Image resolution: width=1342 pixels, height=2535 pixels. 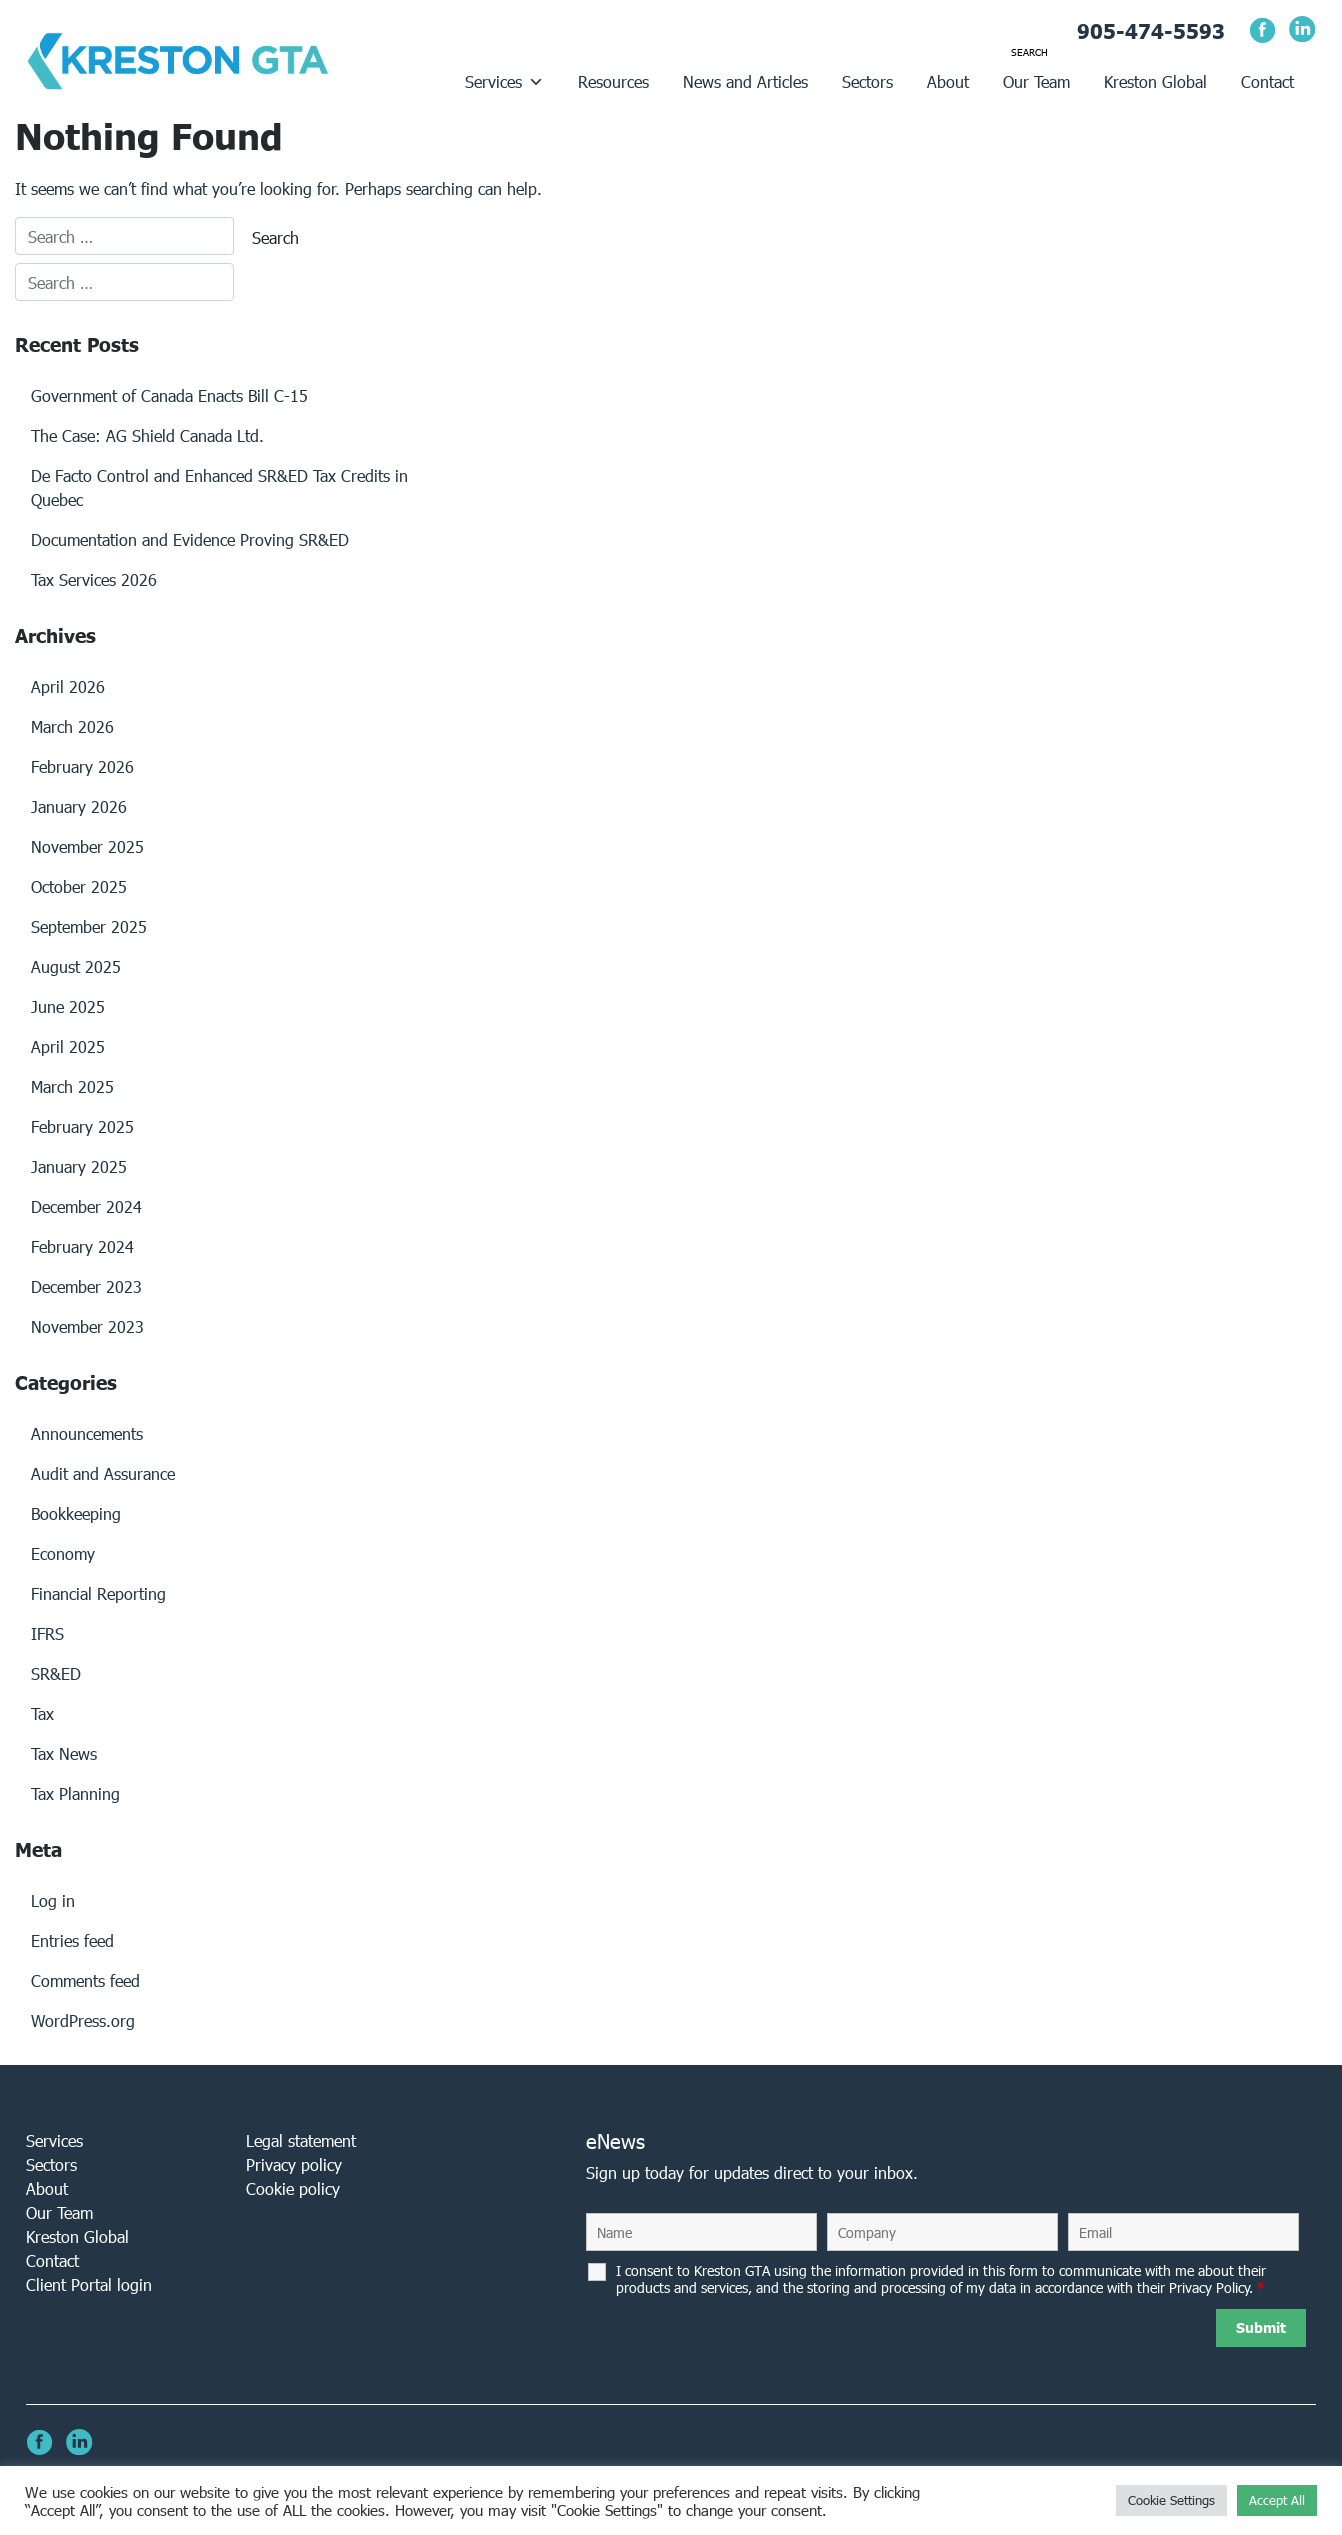 I want to click on Contact, so click(x=1267, y=81).